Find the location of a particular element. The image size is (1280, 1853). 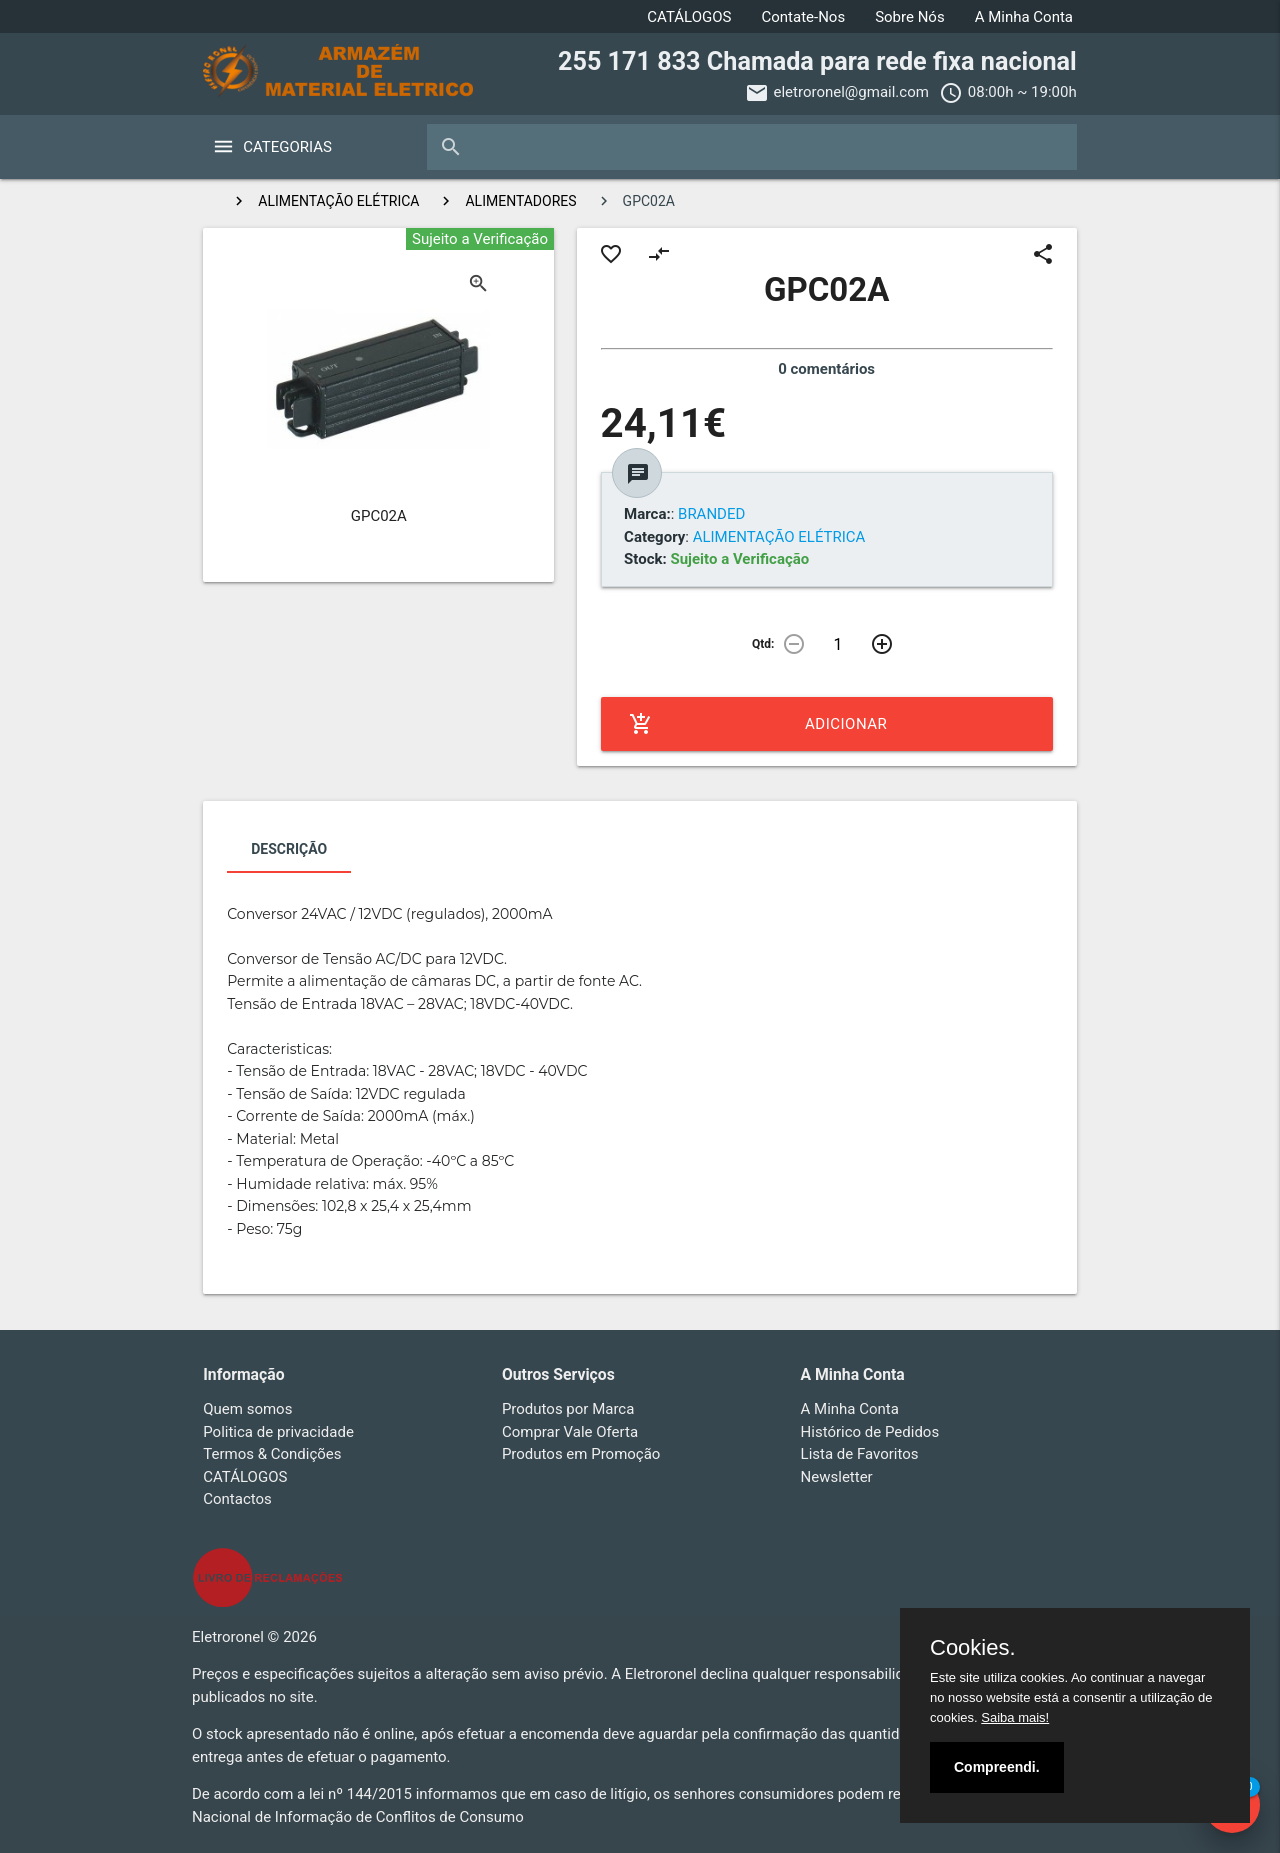

ALIMENTADORES is located at coordinates (520, 201).